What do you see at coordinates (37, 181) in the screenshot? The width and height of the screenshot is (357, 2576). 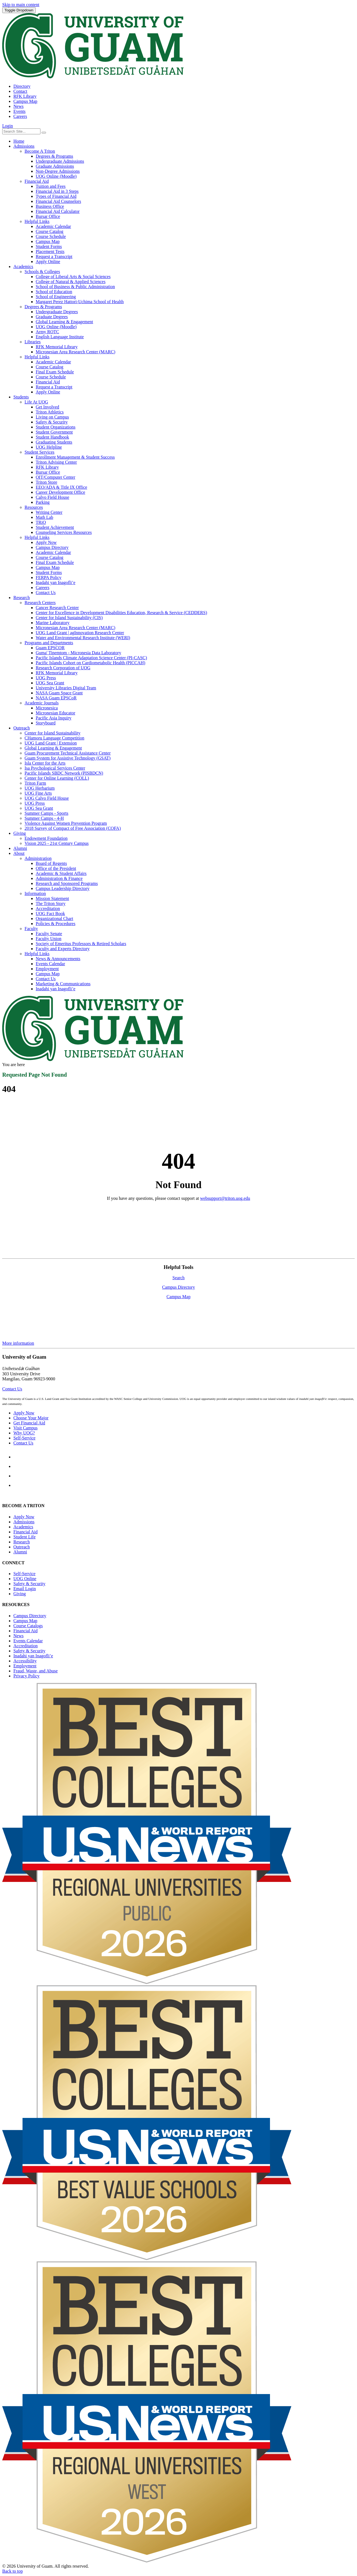 I see `Financial Aid` at bounding box center [37, 181].